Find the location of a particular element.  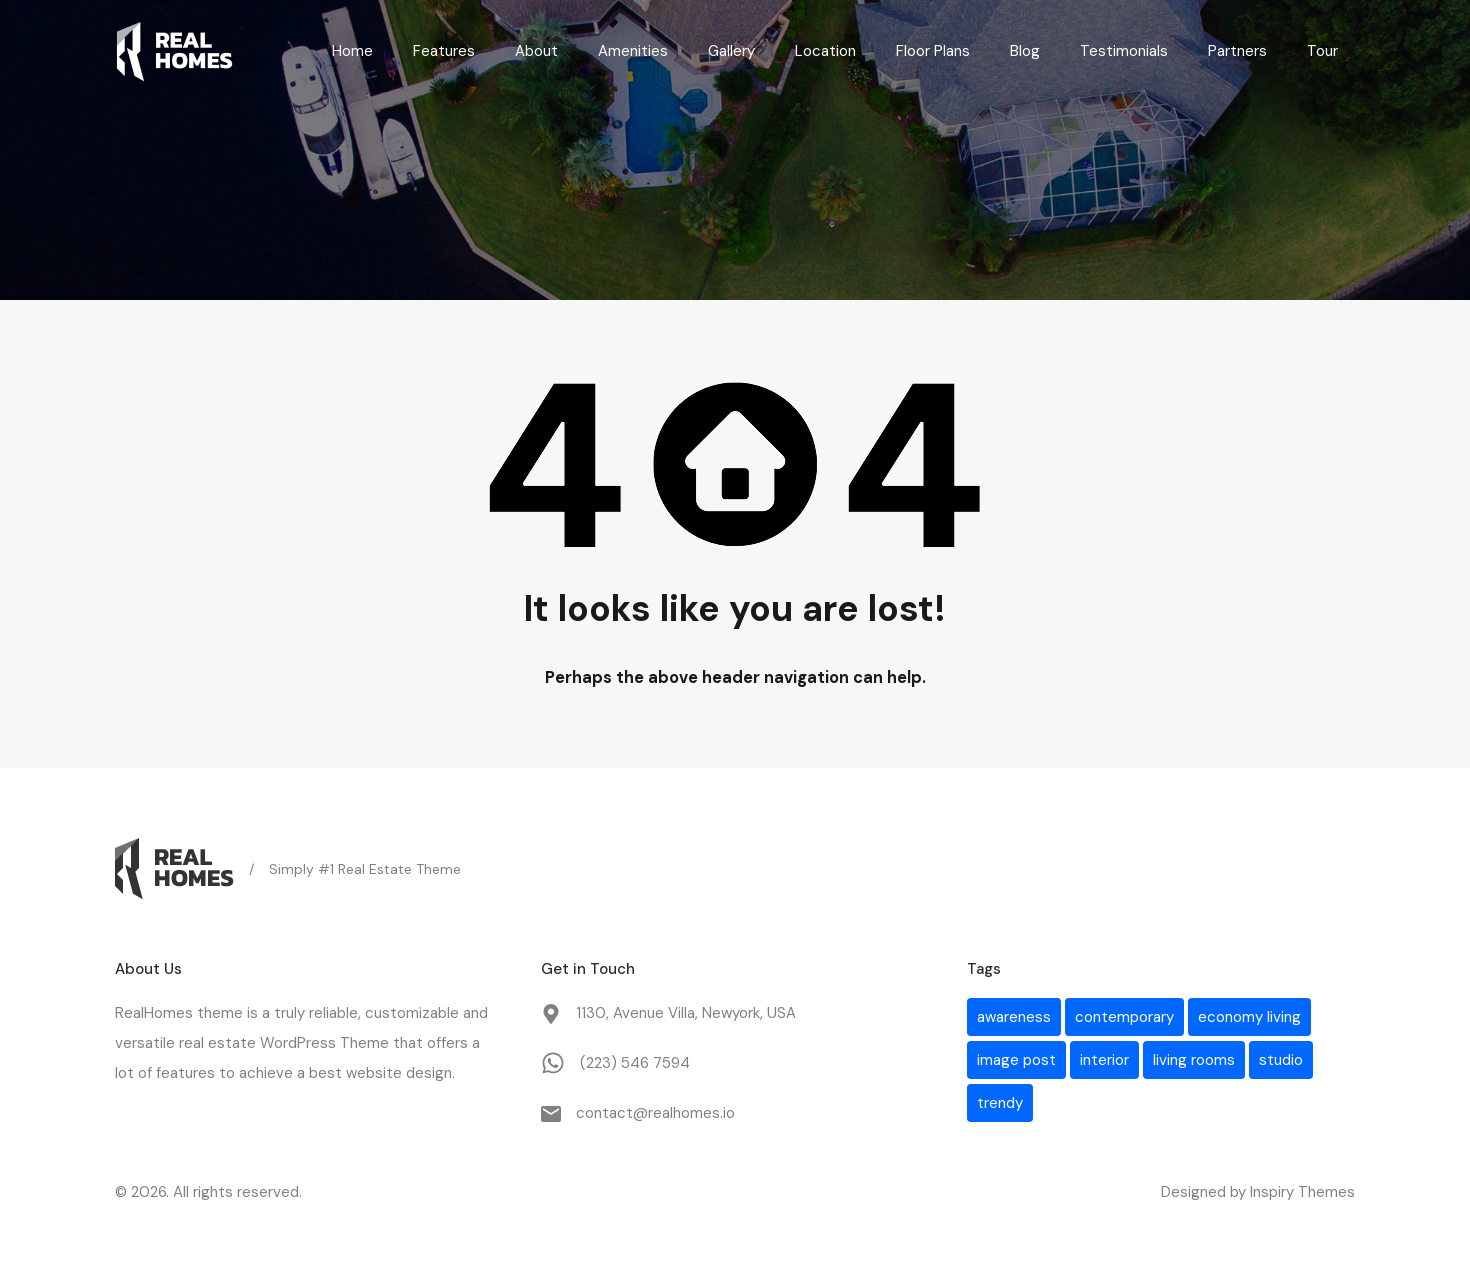

image post [image post (1 item)] is located at coordinates (1016, 1060).